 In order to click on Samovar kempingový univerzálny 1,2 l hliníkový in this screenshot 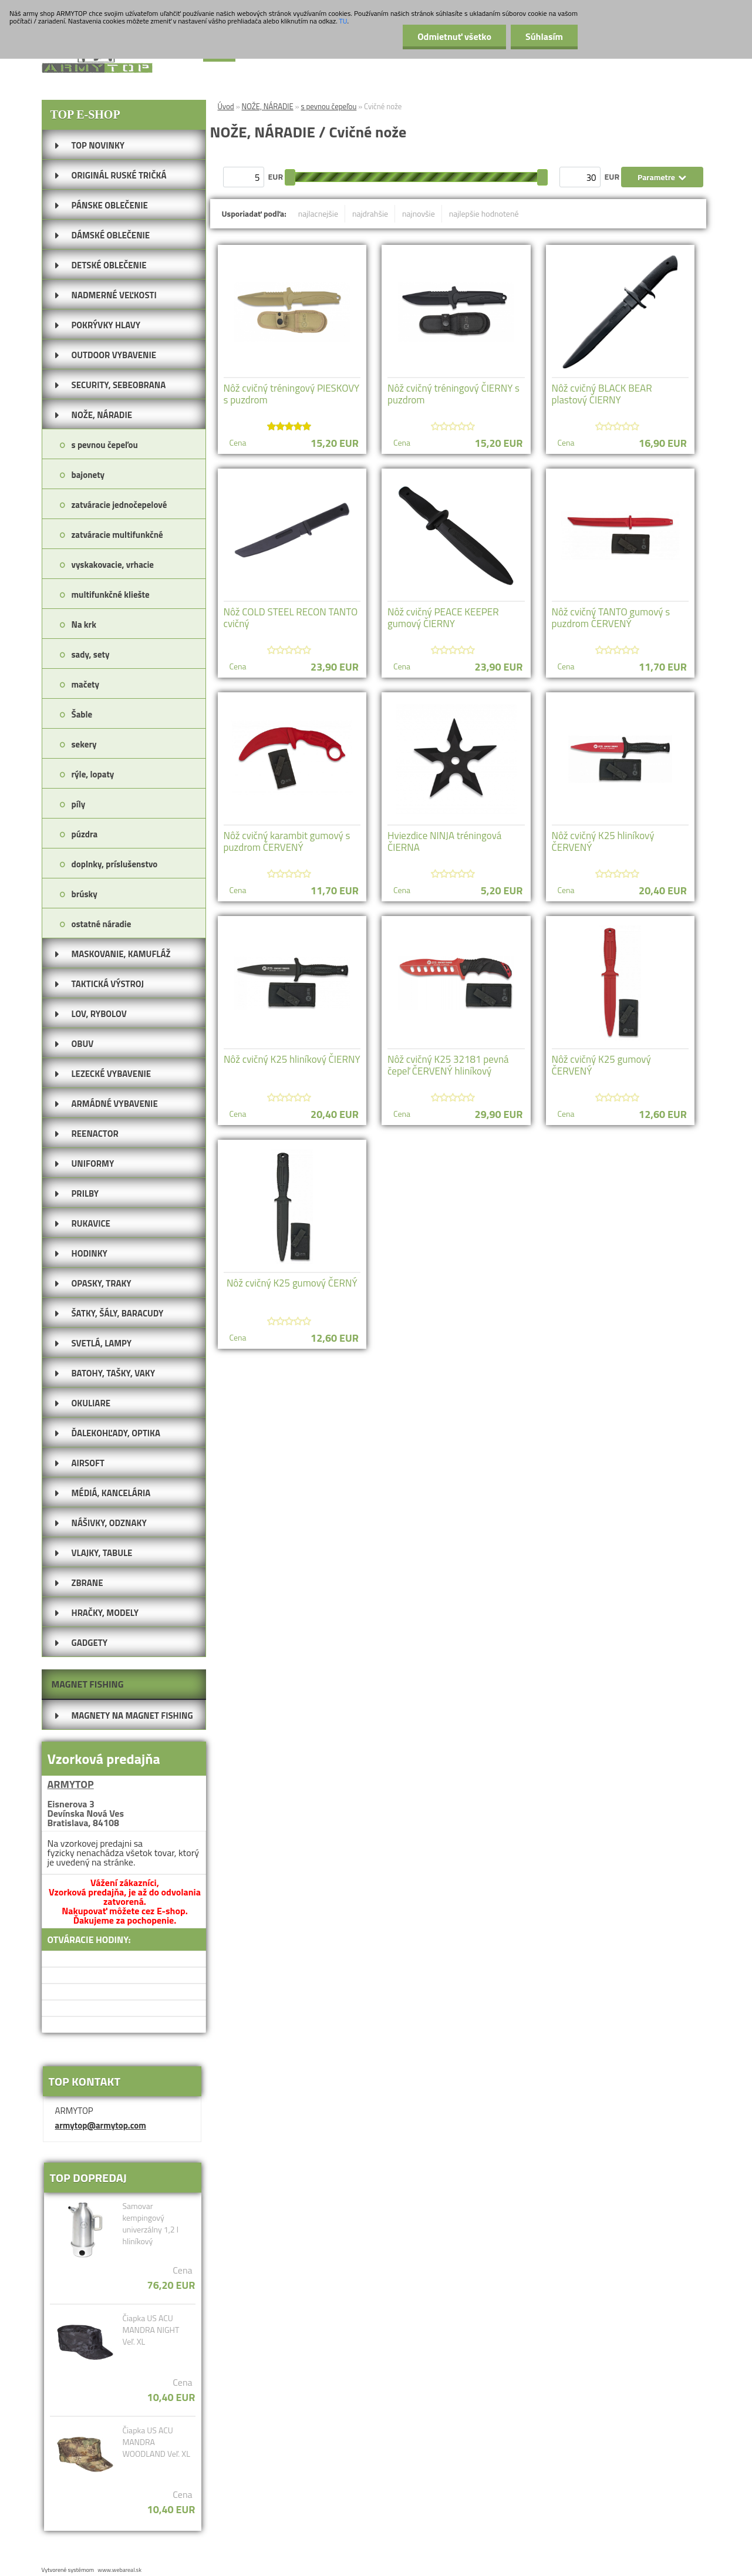, I will do `click(150, 2223)`.